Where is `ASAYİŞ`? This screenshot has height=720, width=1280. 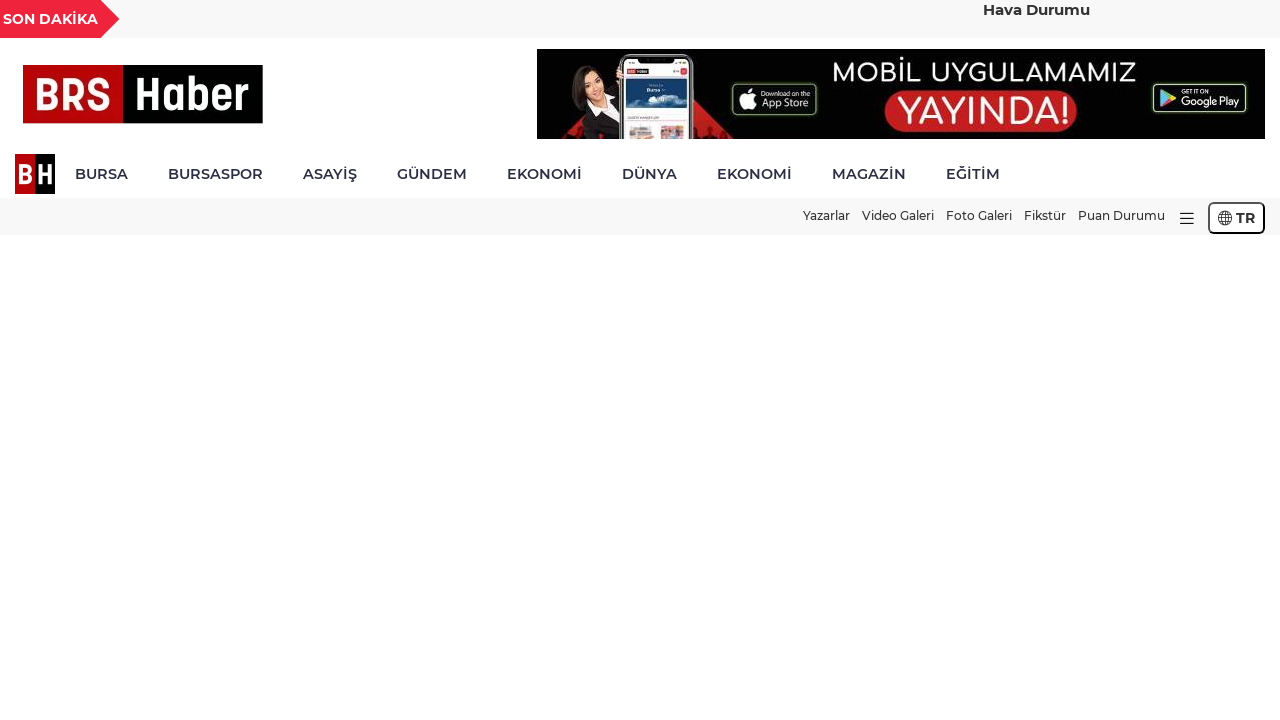
ASAYİŞ is located at coordinates (330, 174).